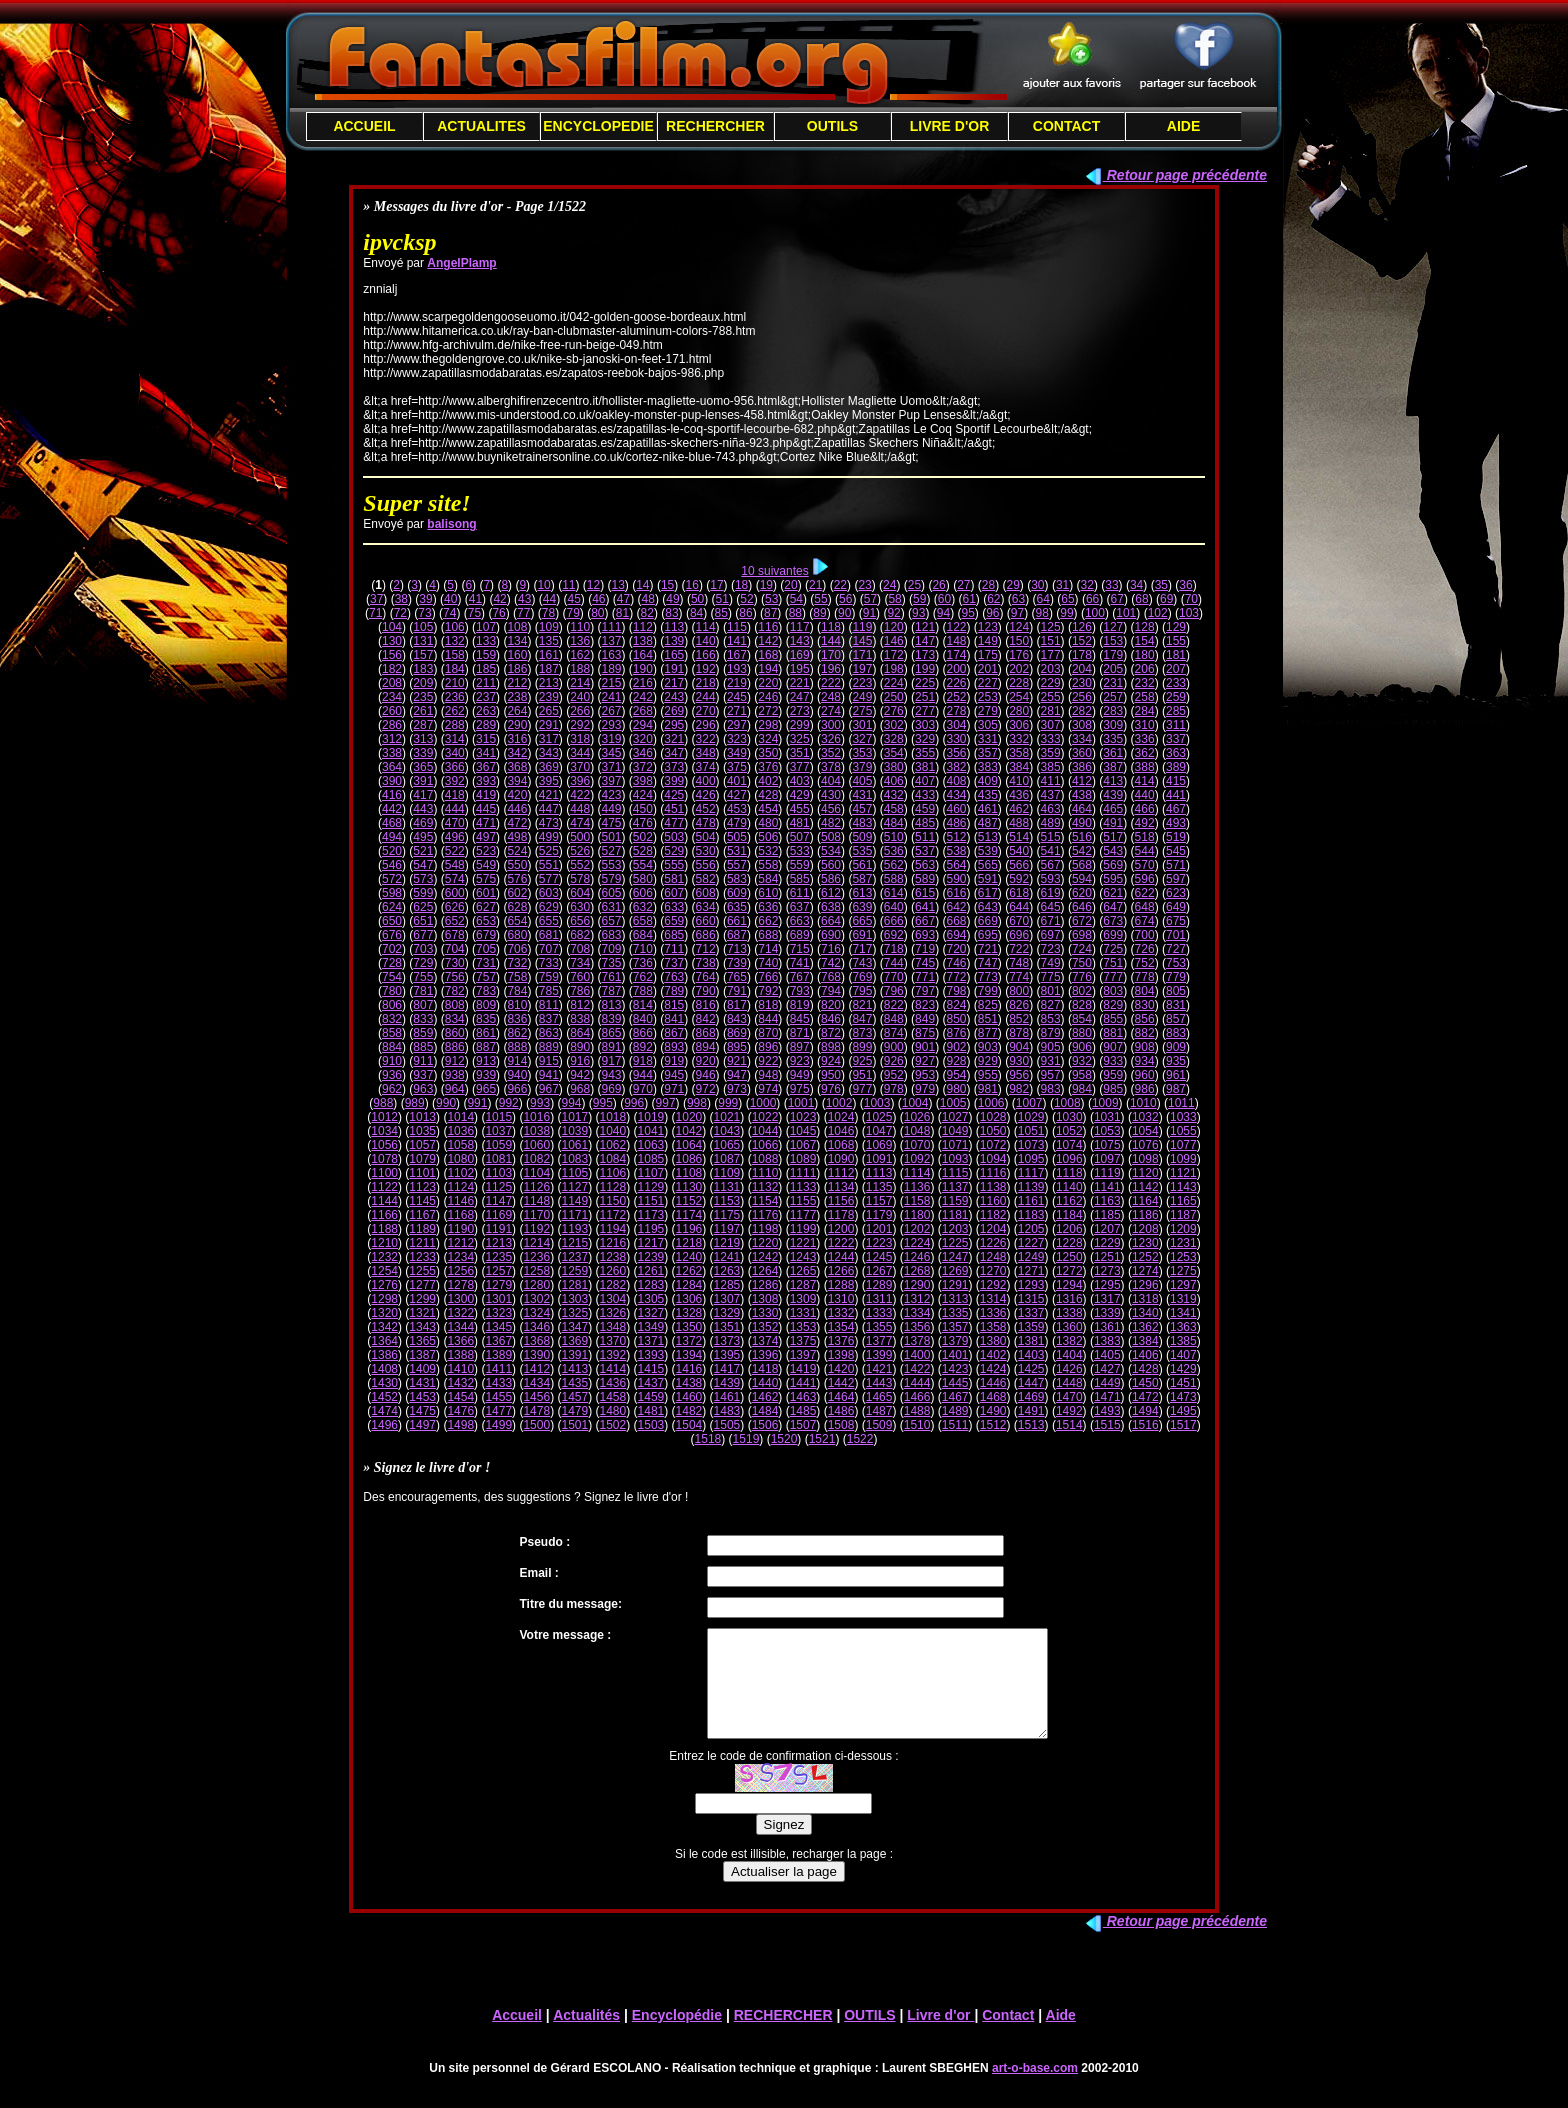  What do you see at coordinates (844, 613) in the screenshot?
I see `90` at bounding box center [844, 613].